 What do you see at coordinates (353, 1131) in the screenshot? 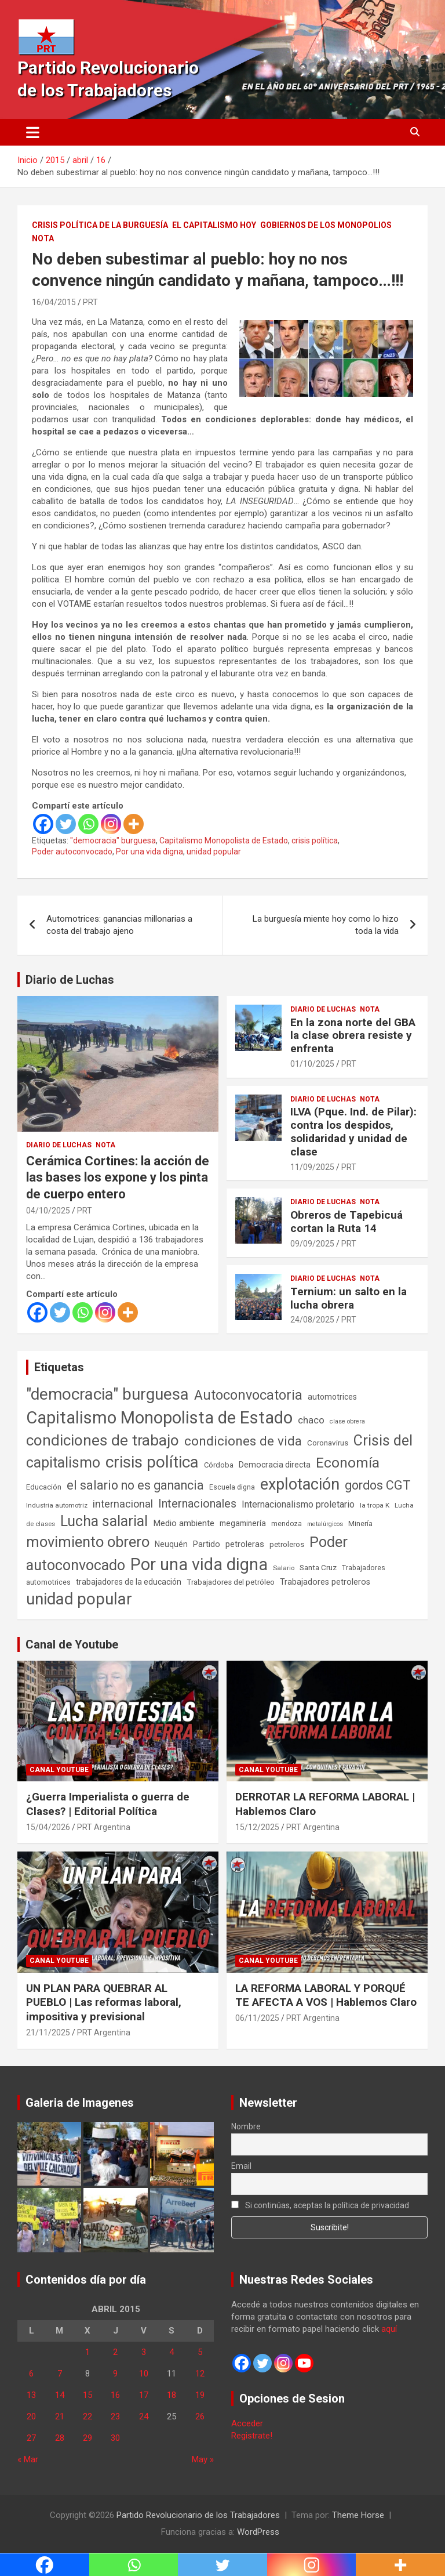
I see `ILVA (Pque. Ind. de Pilar): contra los despidos, solidaridad y unidad de clase` at bounding box center [353, 1131].